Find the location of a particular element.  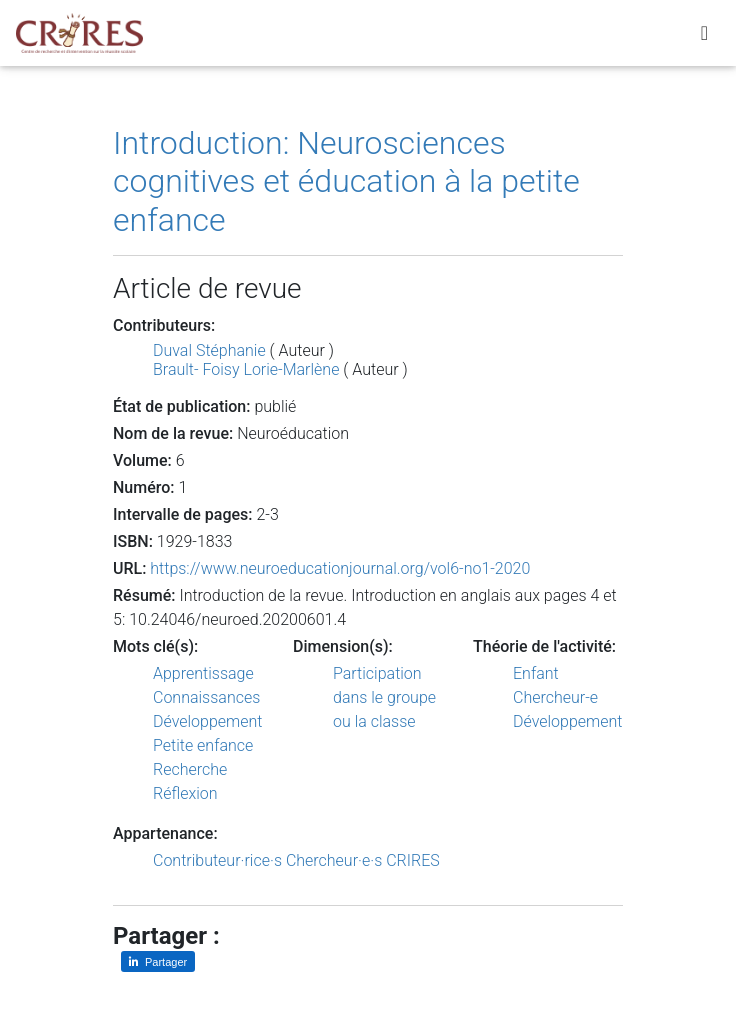

Enfant is located at coordinates (536, 673).